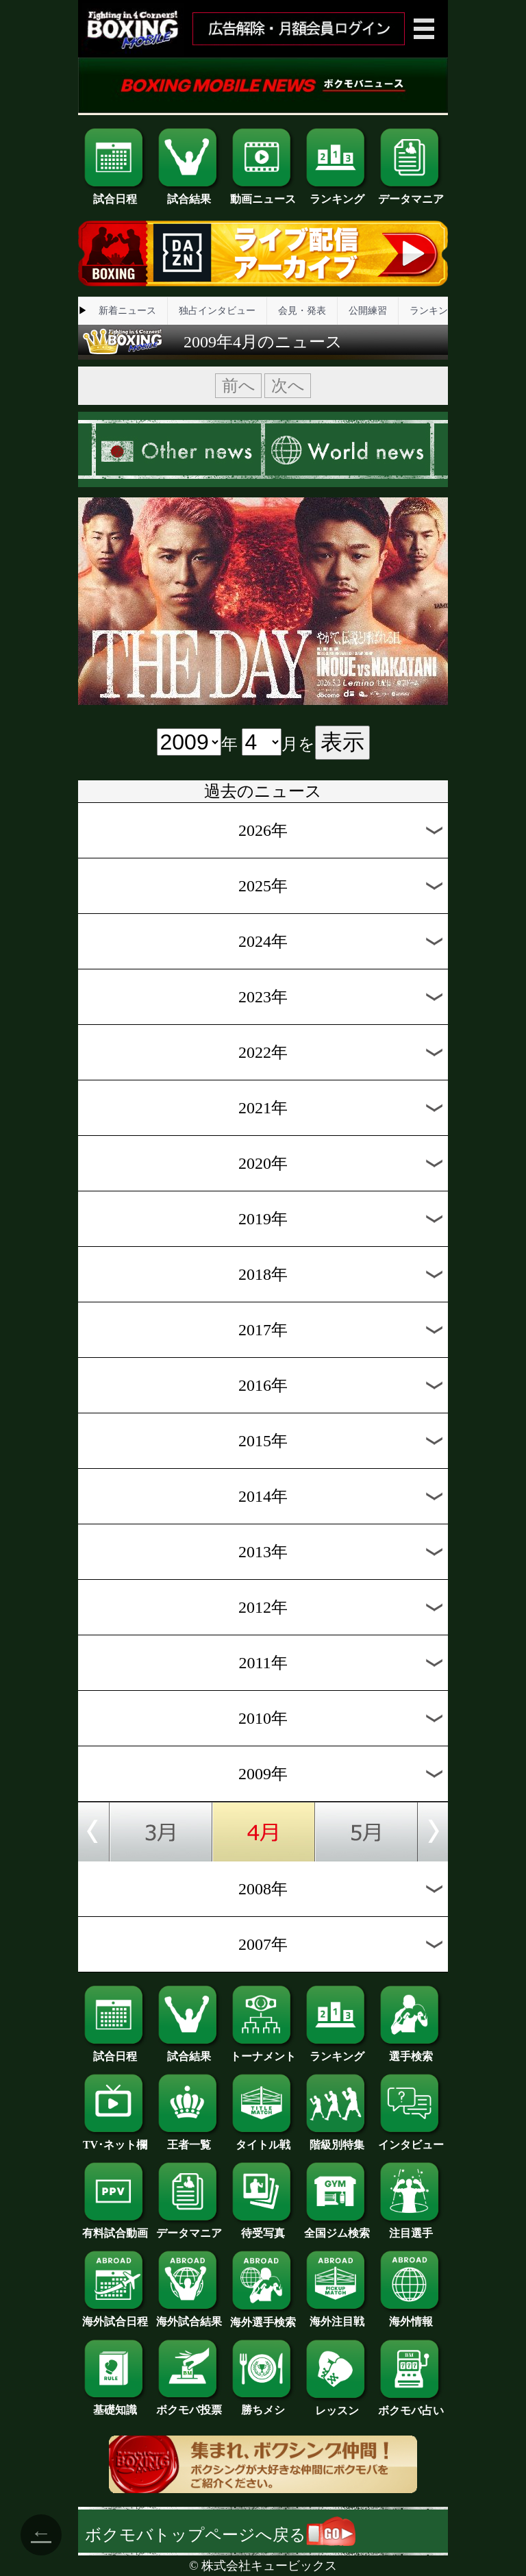 This screenshot has height=2576, width=526. I want to click on 王者一覧, so click(189, 2140).